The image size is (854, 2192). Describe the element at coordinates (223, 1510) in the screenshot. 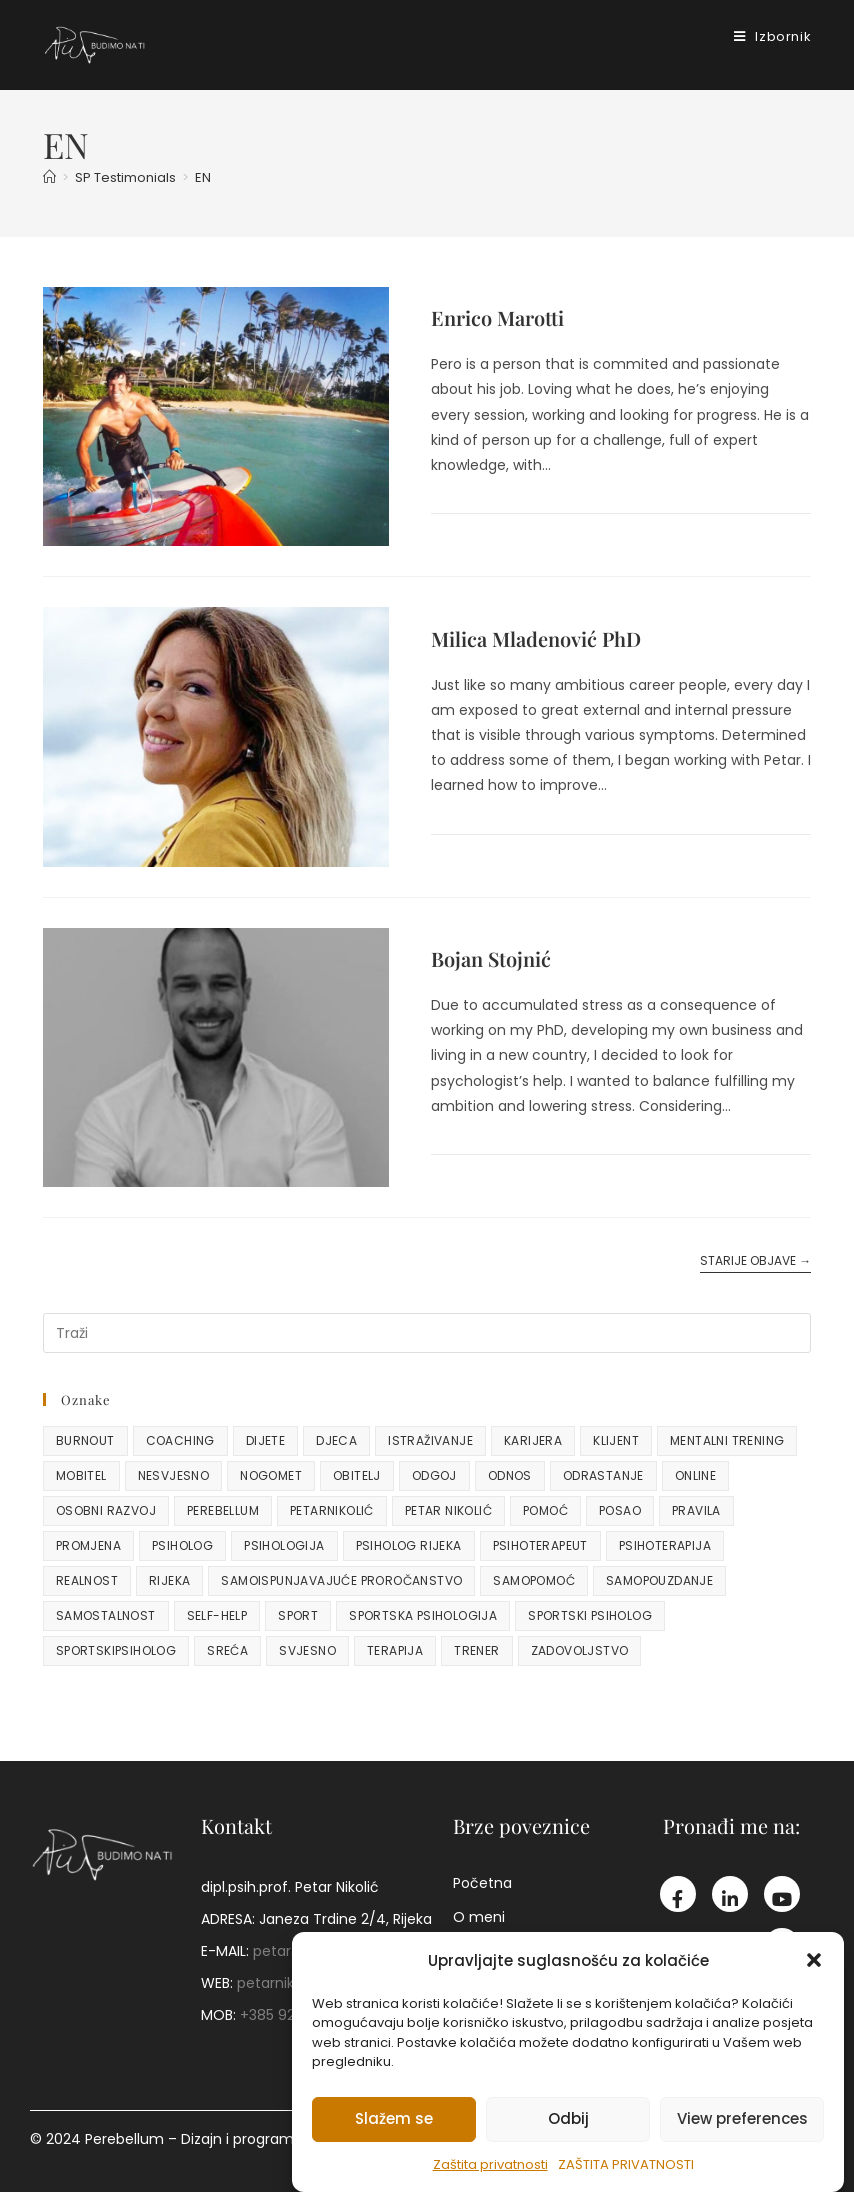

I see `perebellum [perebellum (9 stavki)]` at that location.